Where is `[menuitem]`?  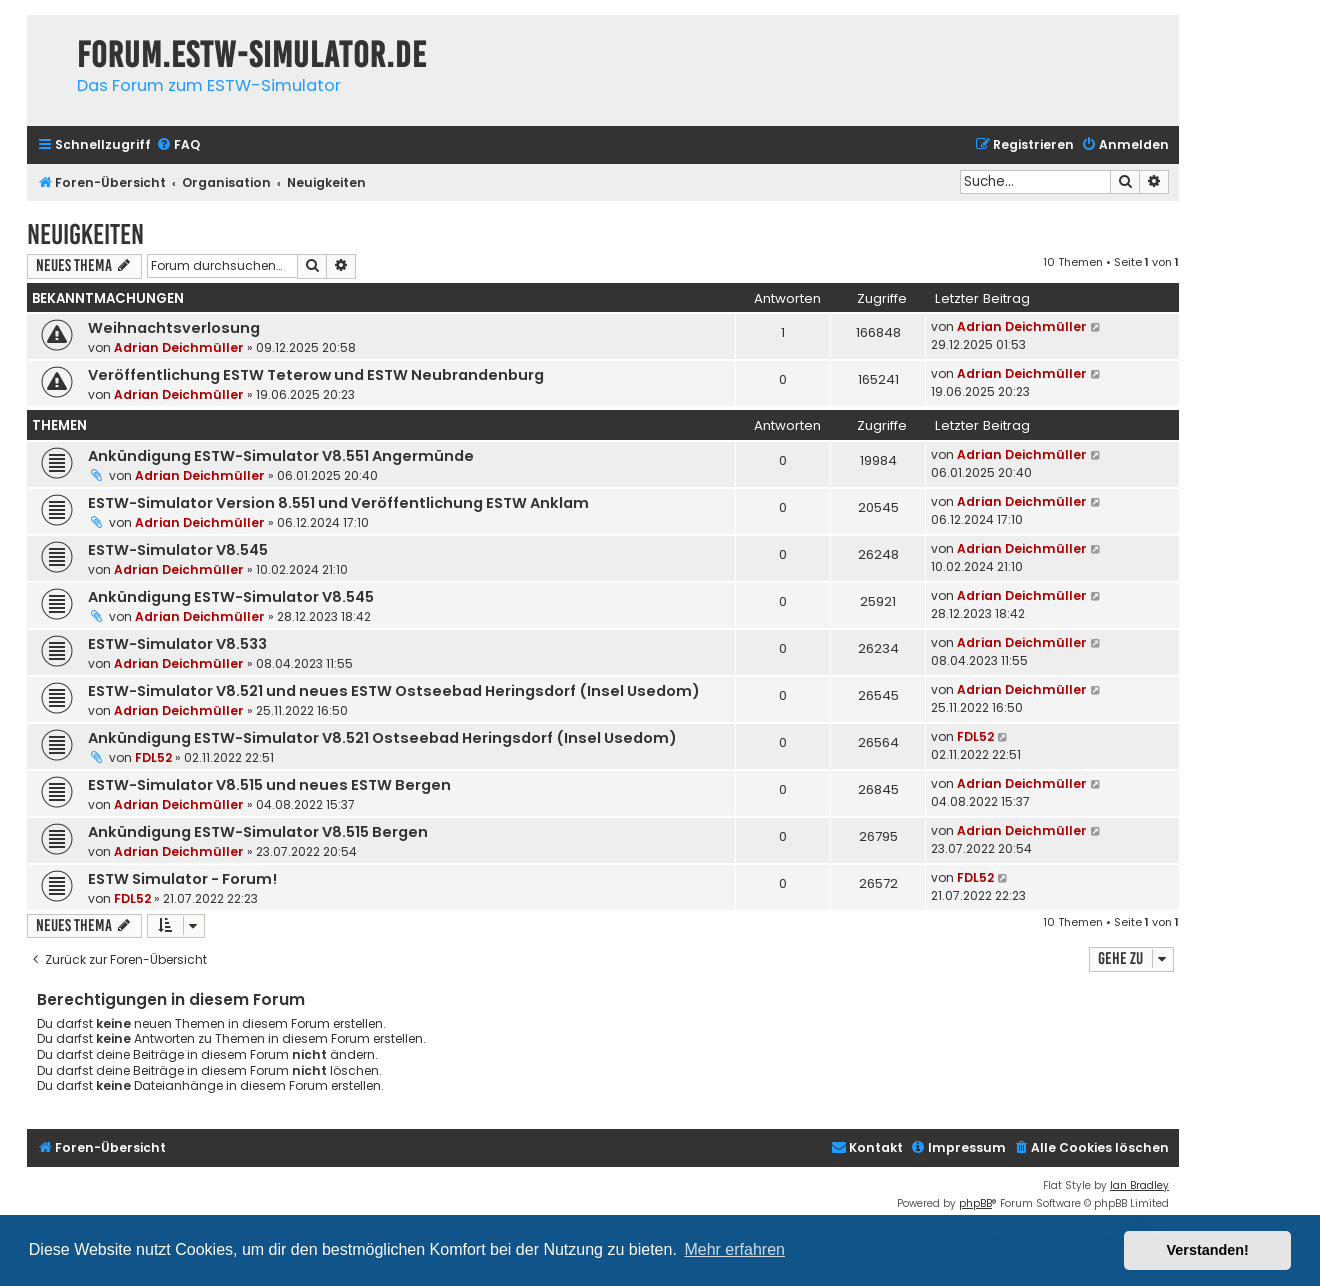 [menuitem] is located at coordinates (178, 145).